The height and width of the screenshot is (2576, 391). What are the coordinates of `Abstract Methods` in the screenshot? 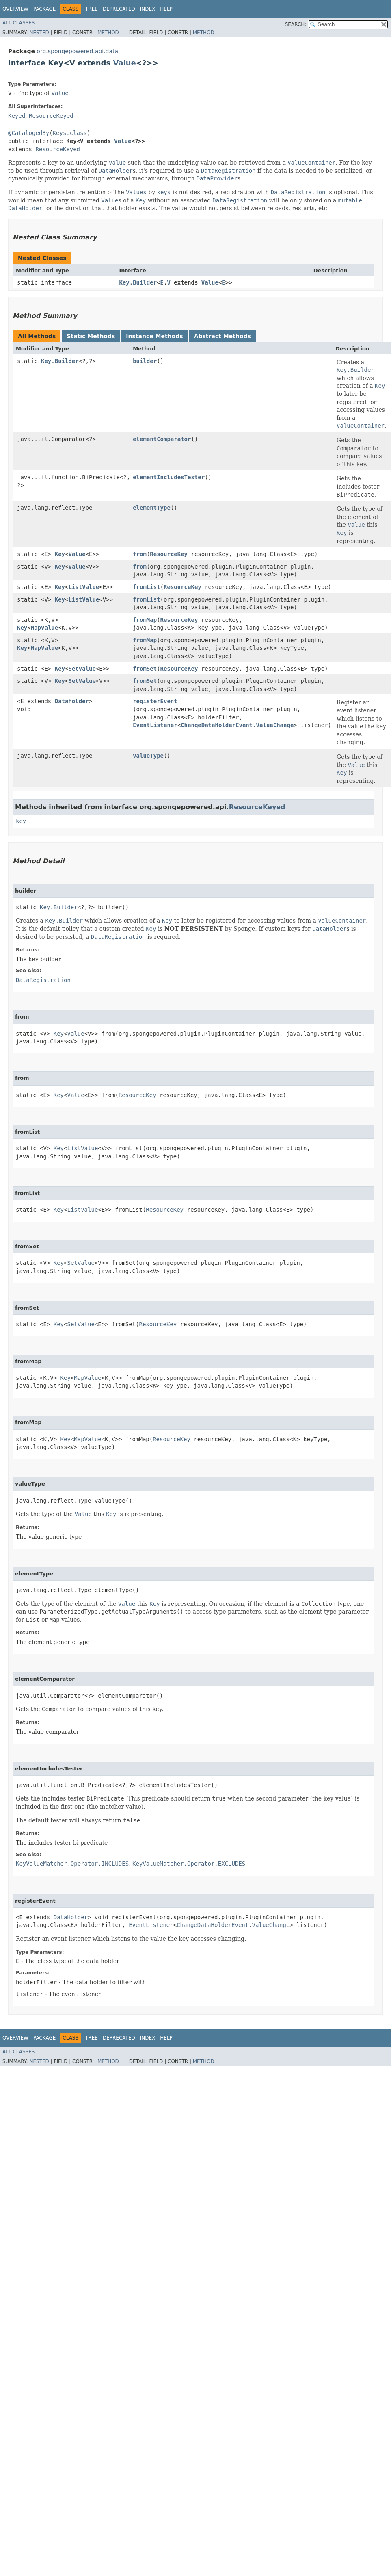 It's located at (222, 336).